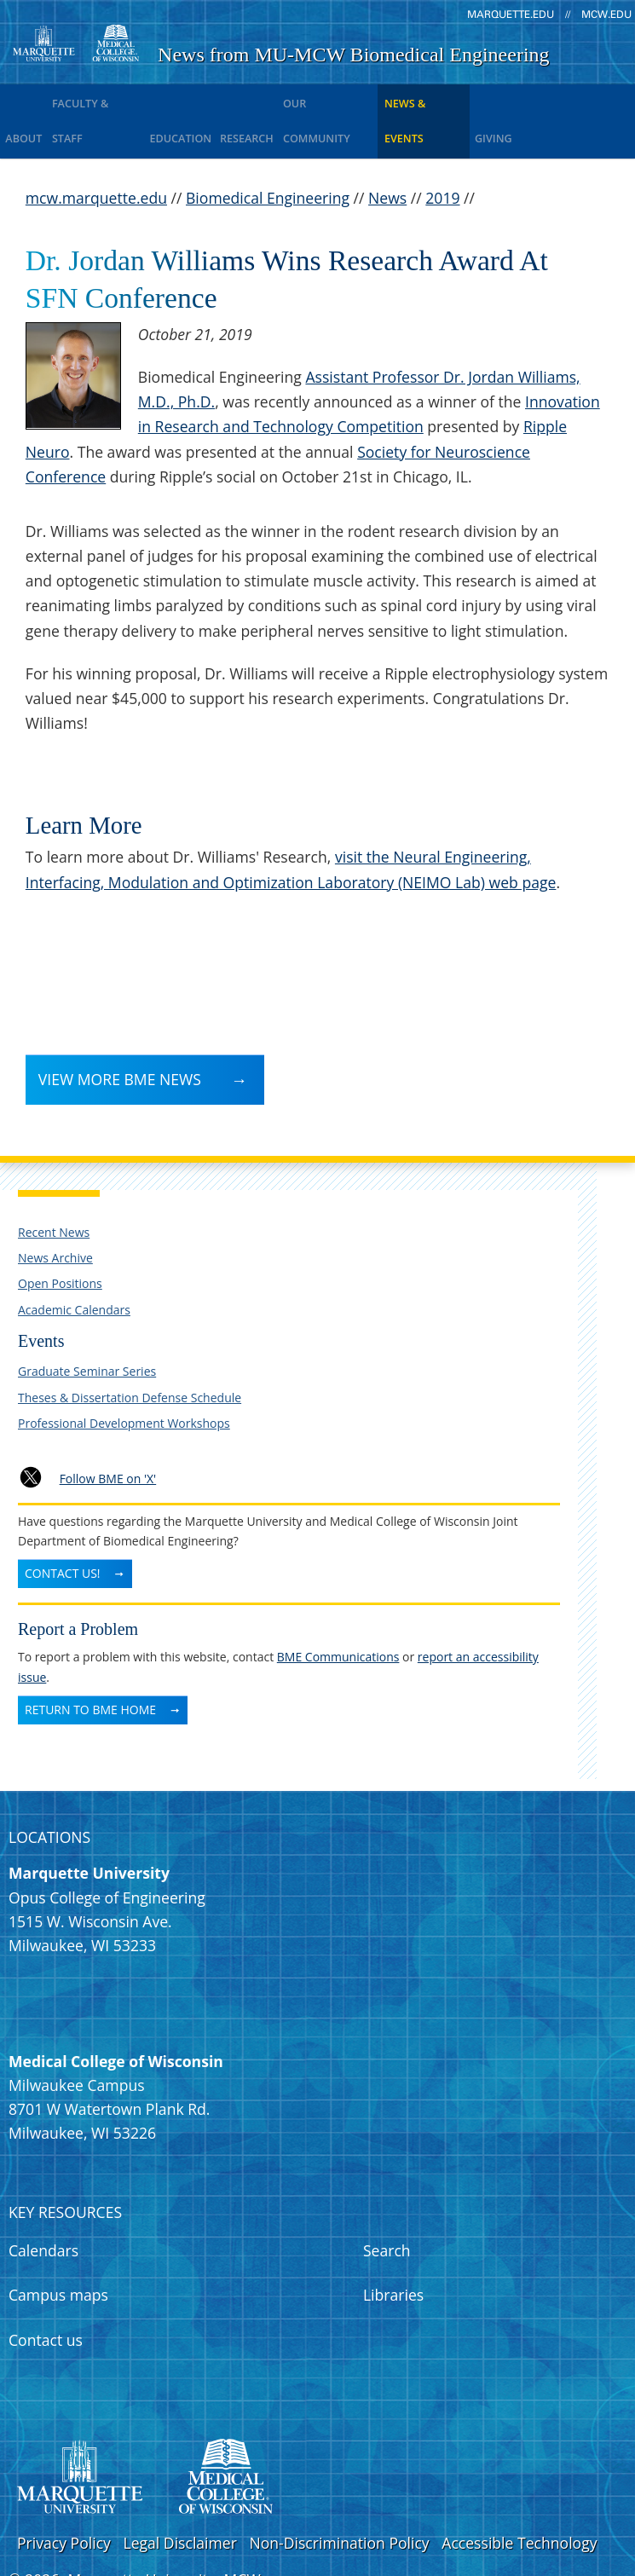  What do you see at coordinates (387, 2203) in the screenshot?
I see `Search` at bounding box center [387, 2203].